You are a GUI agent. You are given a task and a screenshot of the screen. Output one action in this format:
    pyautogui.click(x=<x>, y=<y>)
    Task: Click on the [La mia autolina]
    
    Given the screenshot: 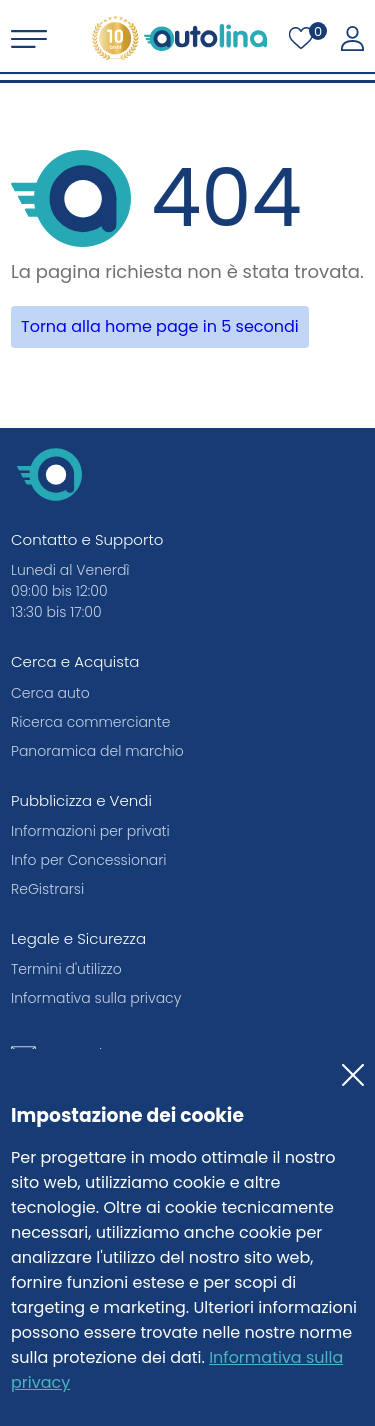 What is the action you would take?
    pyautogui.click(x=352, y=39)
    